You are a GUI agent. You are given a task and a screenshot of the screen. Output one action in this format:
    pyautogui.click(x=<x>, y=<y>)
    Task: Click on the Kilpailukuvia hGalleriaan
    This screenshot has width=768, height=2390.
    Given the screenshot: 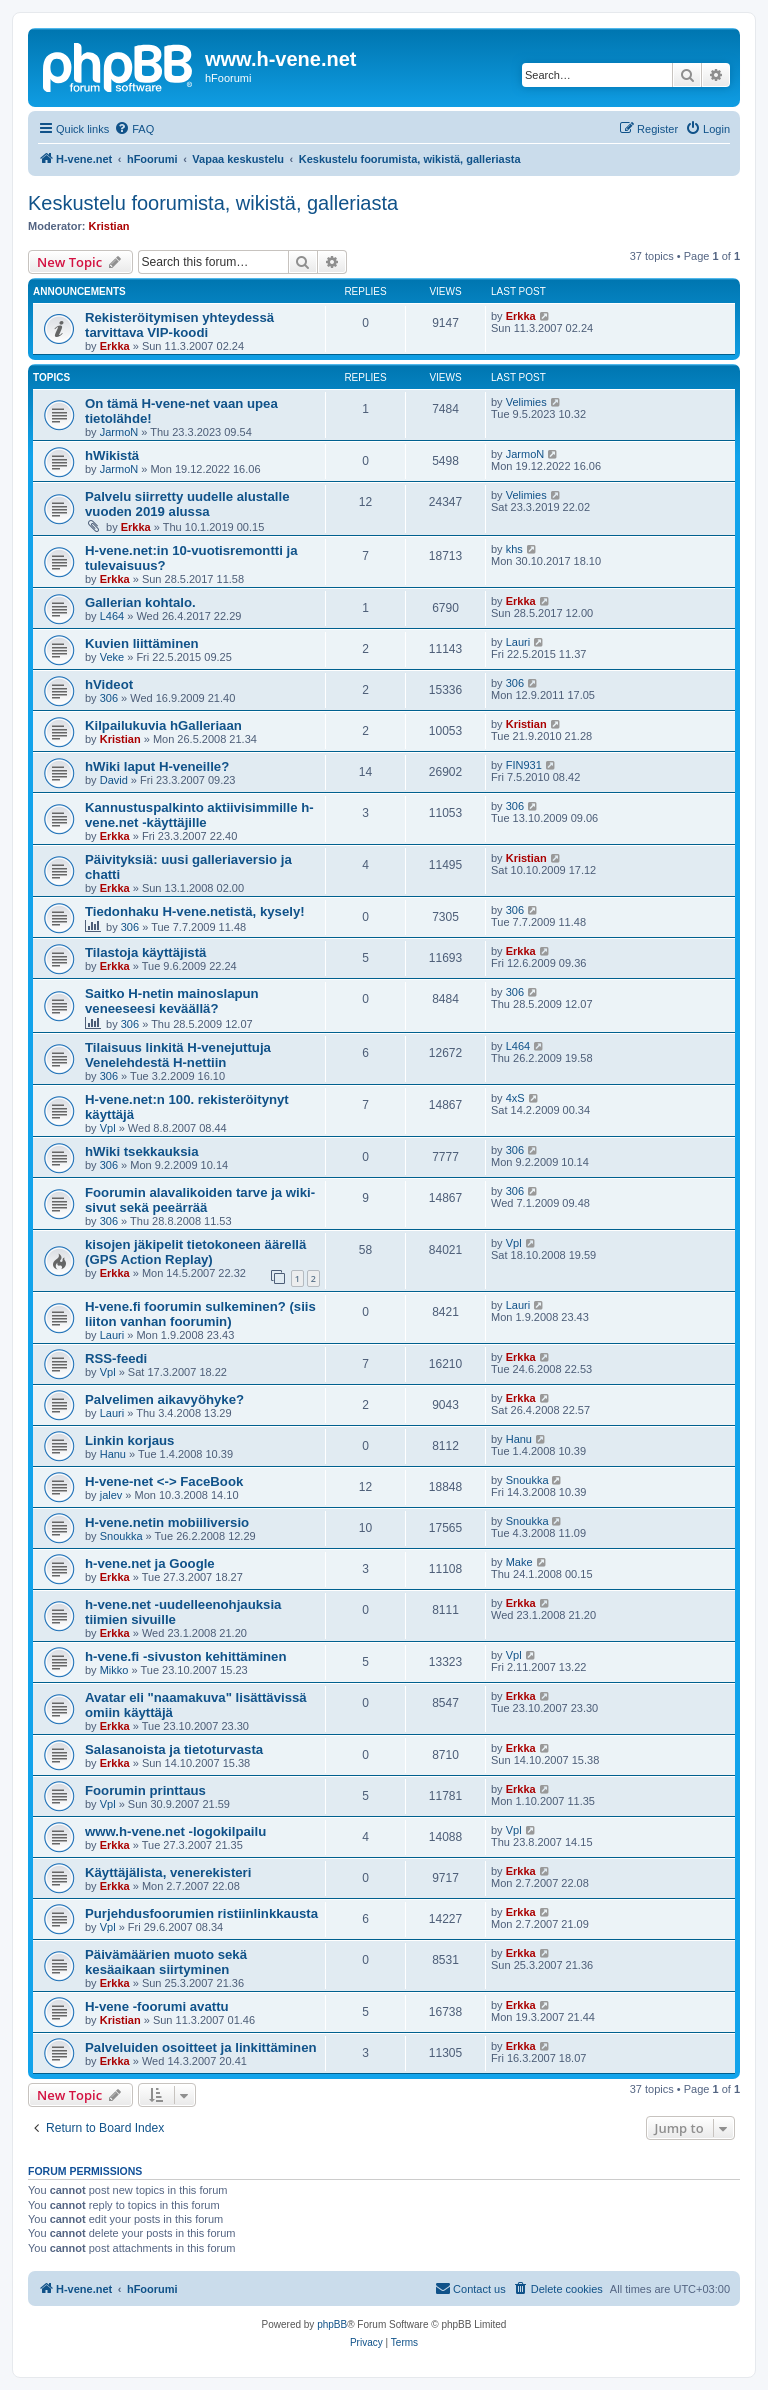 What is the action you would take?
    pyautogui.click(x=163, y=725)
    